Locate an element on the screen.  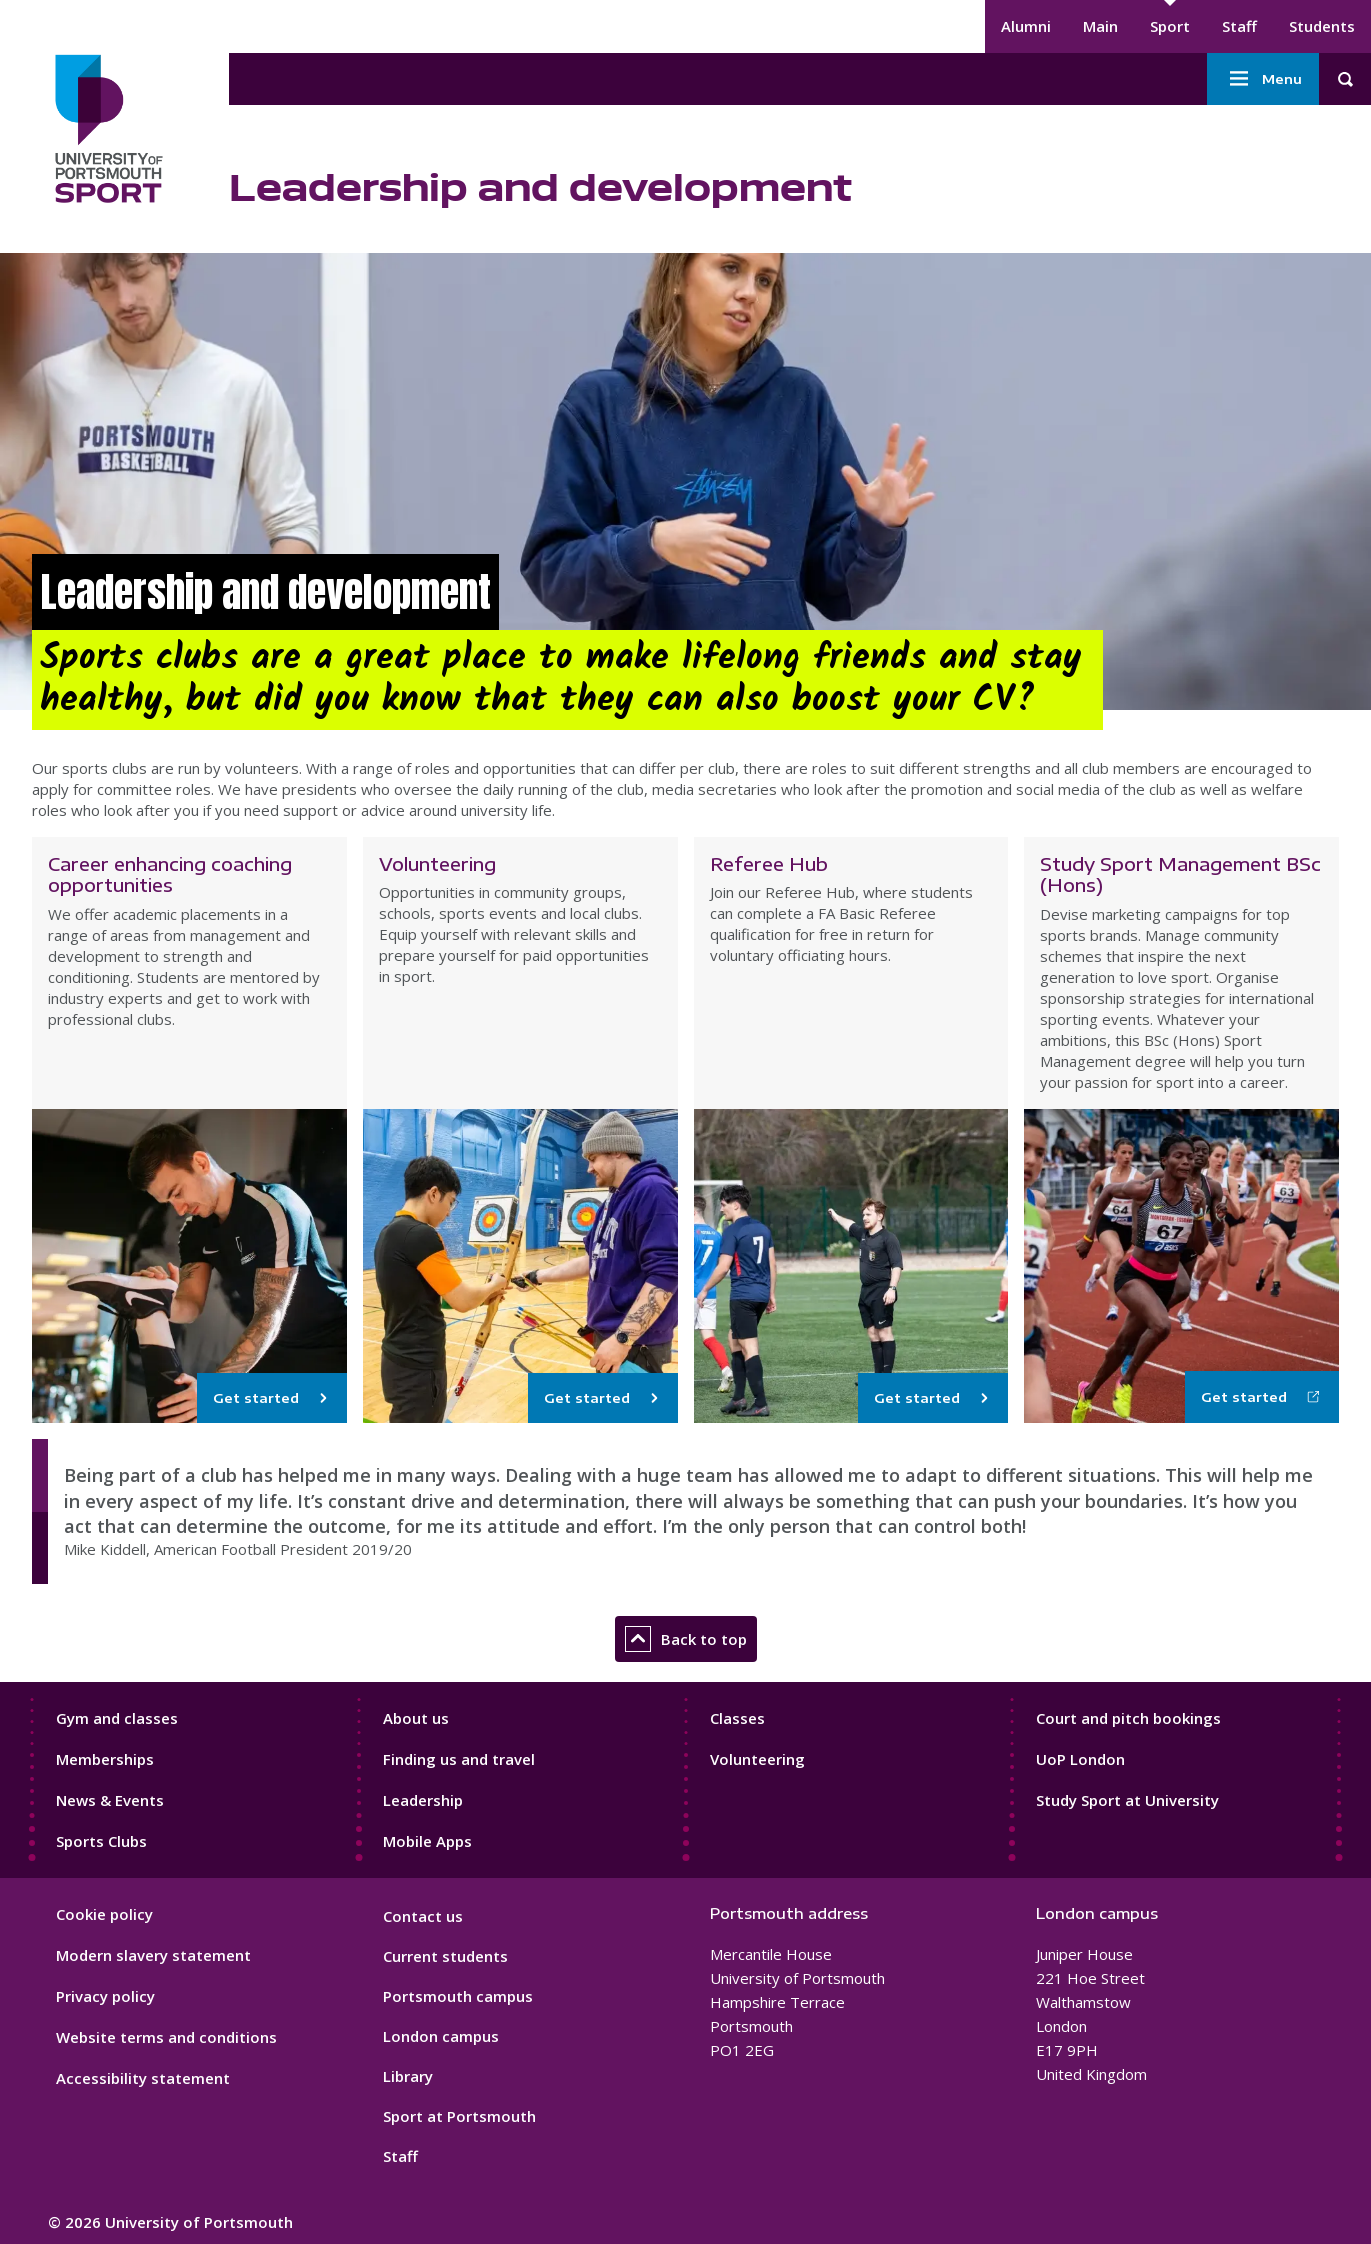
Gym and classes is located at coordinates (117, 1718).